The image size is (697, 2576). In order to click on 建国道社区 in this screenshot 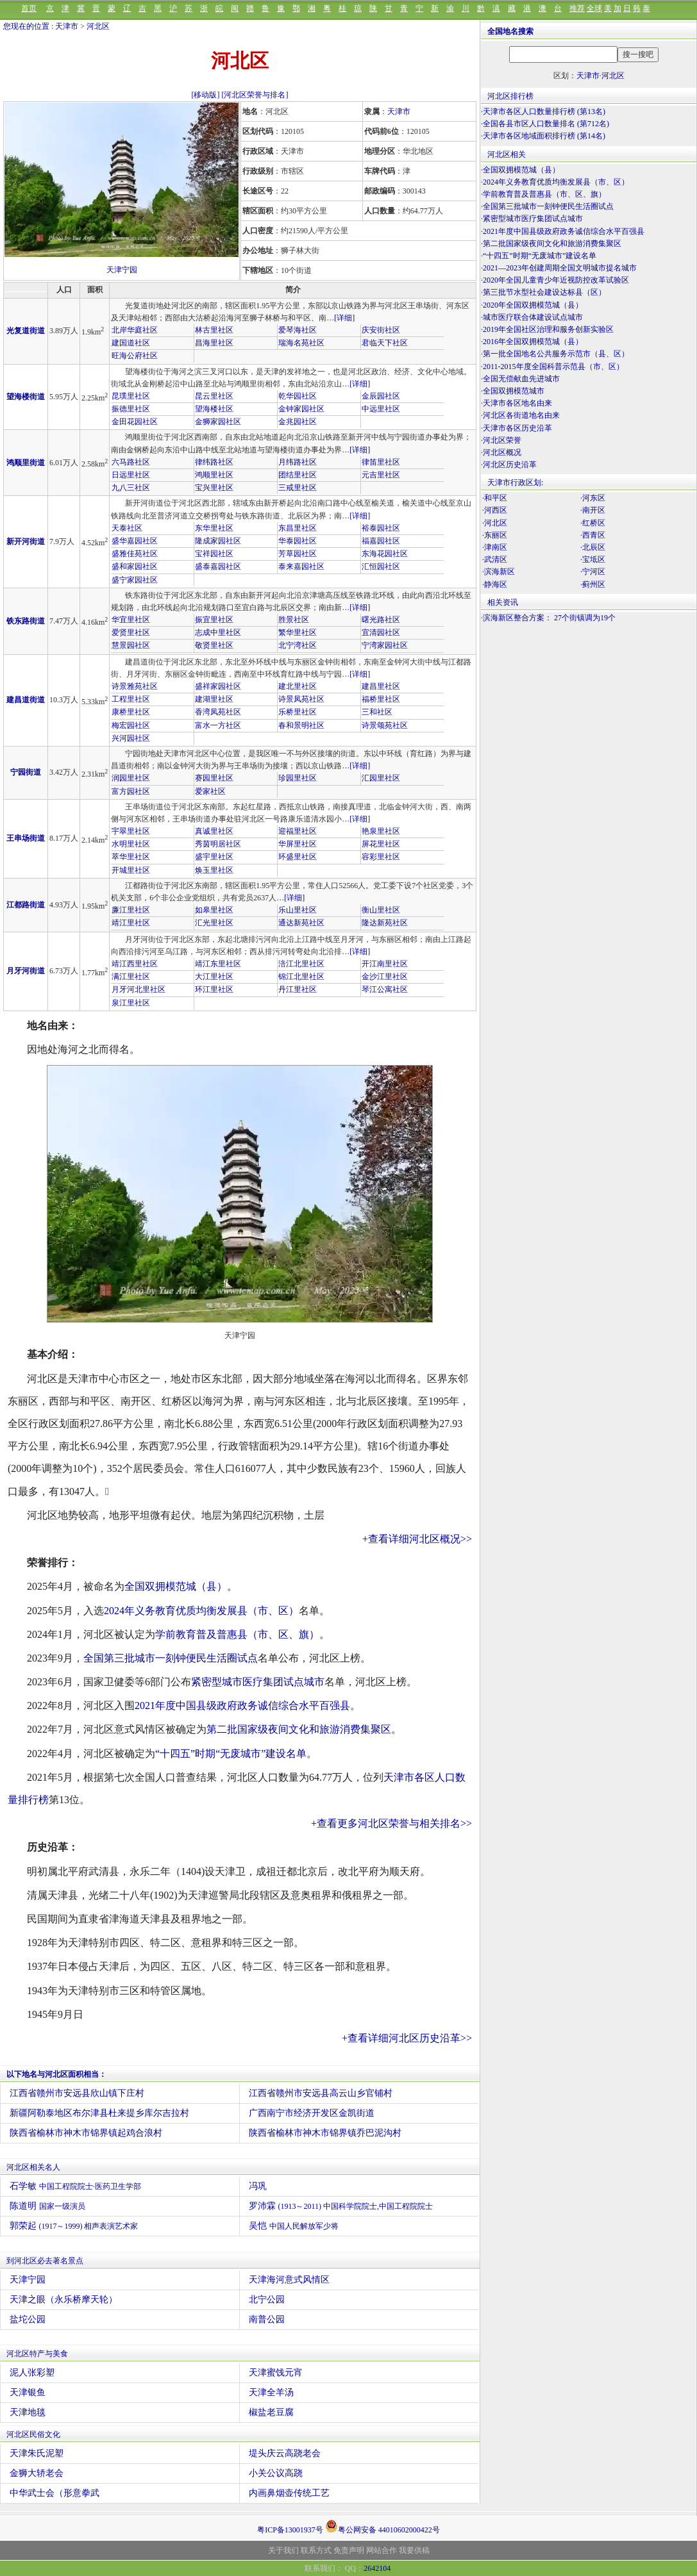, I will do `click(131, 342)`.